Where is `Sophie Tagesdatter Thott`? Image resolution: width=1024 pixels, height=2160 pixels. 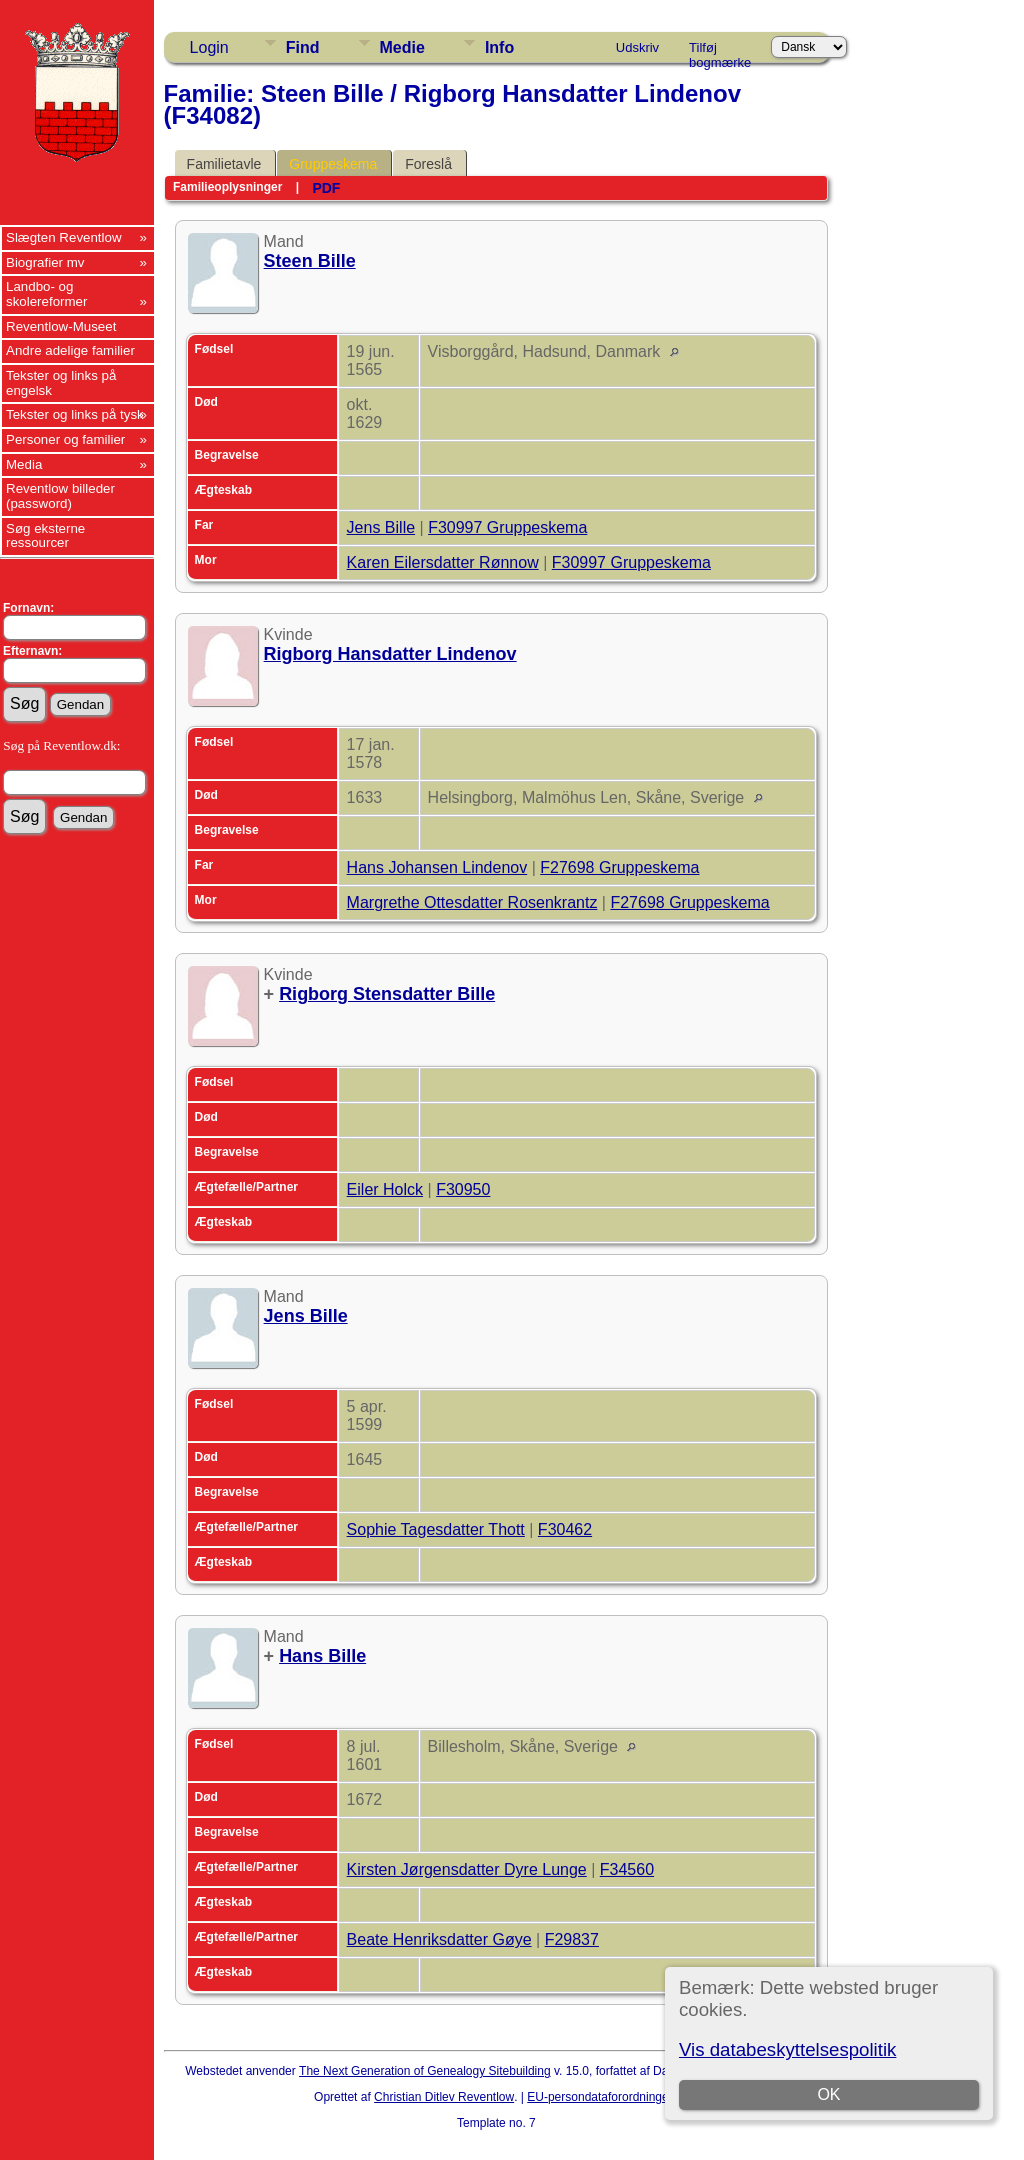
Sophie Tagesdatter Thott is located at coordinates (436, 1529).